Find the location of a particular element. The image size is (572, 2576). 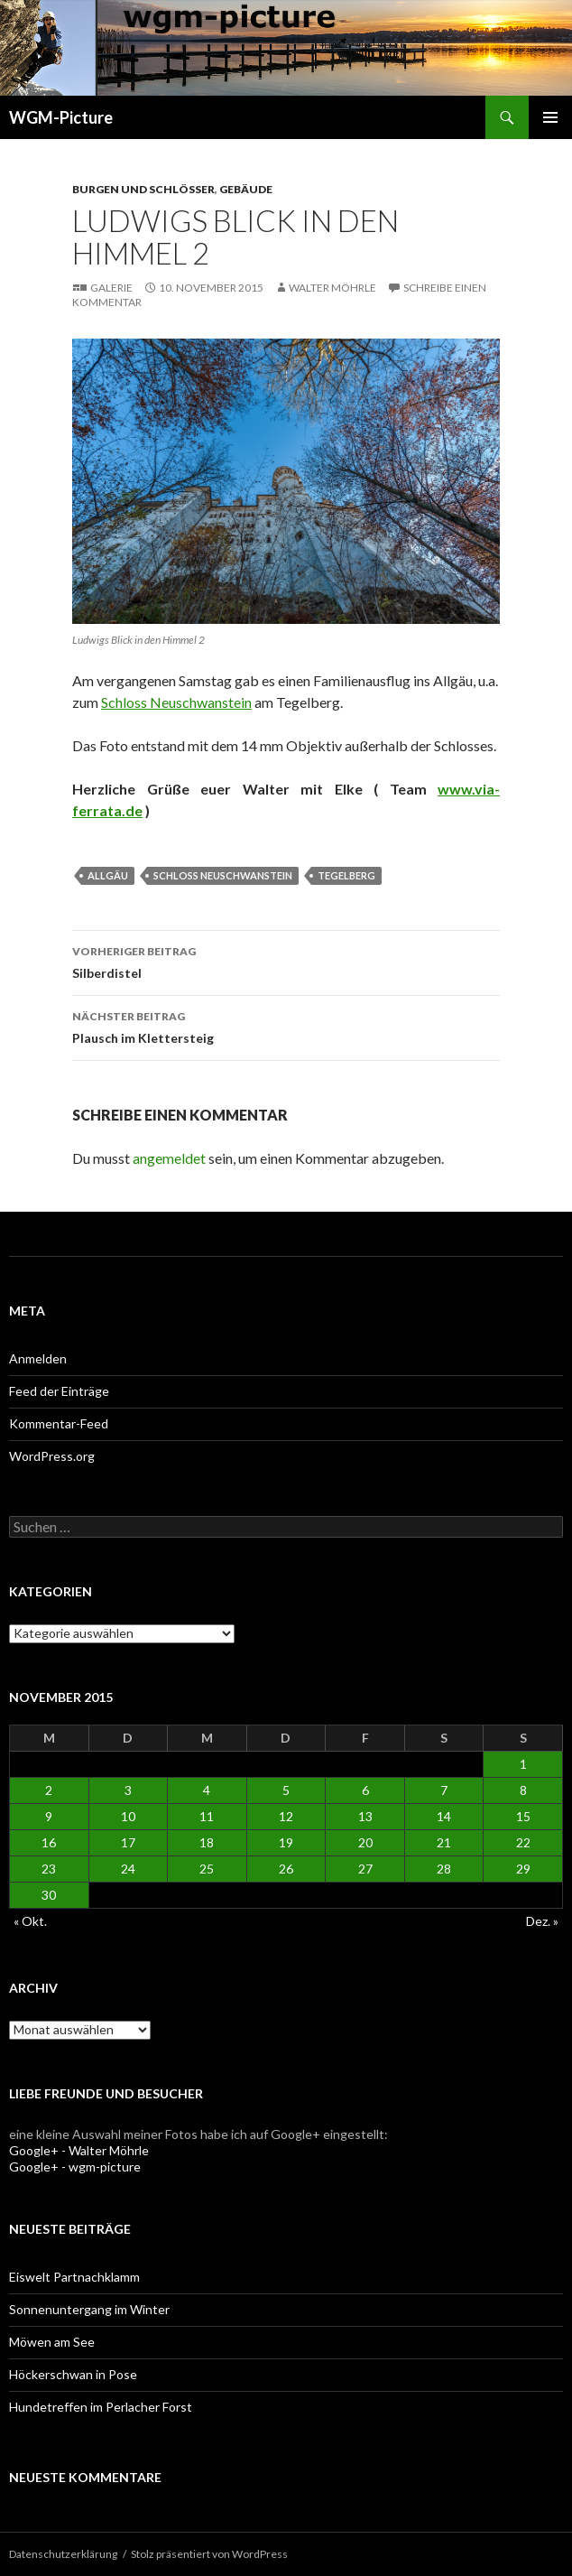

25 [Beiträge veröffentlicht am 25. November 2015] is located at coordinates (206, 1868).